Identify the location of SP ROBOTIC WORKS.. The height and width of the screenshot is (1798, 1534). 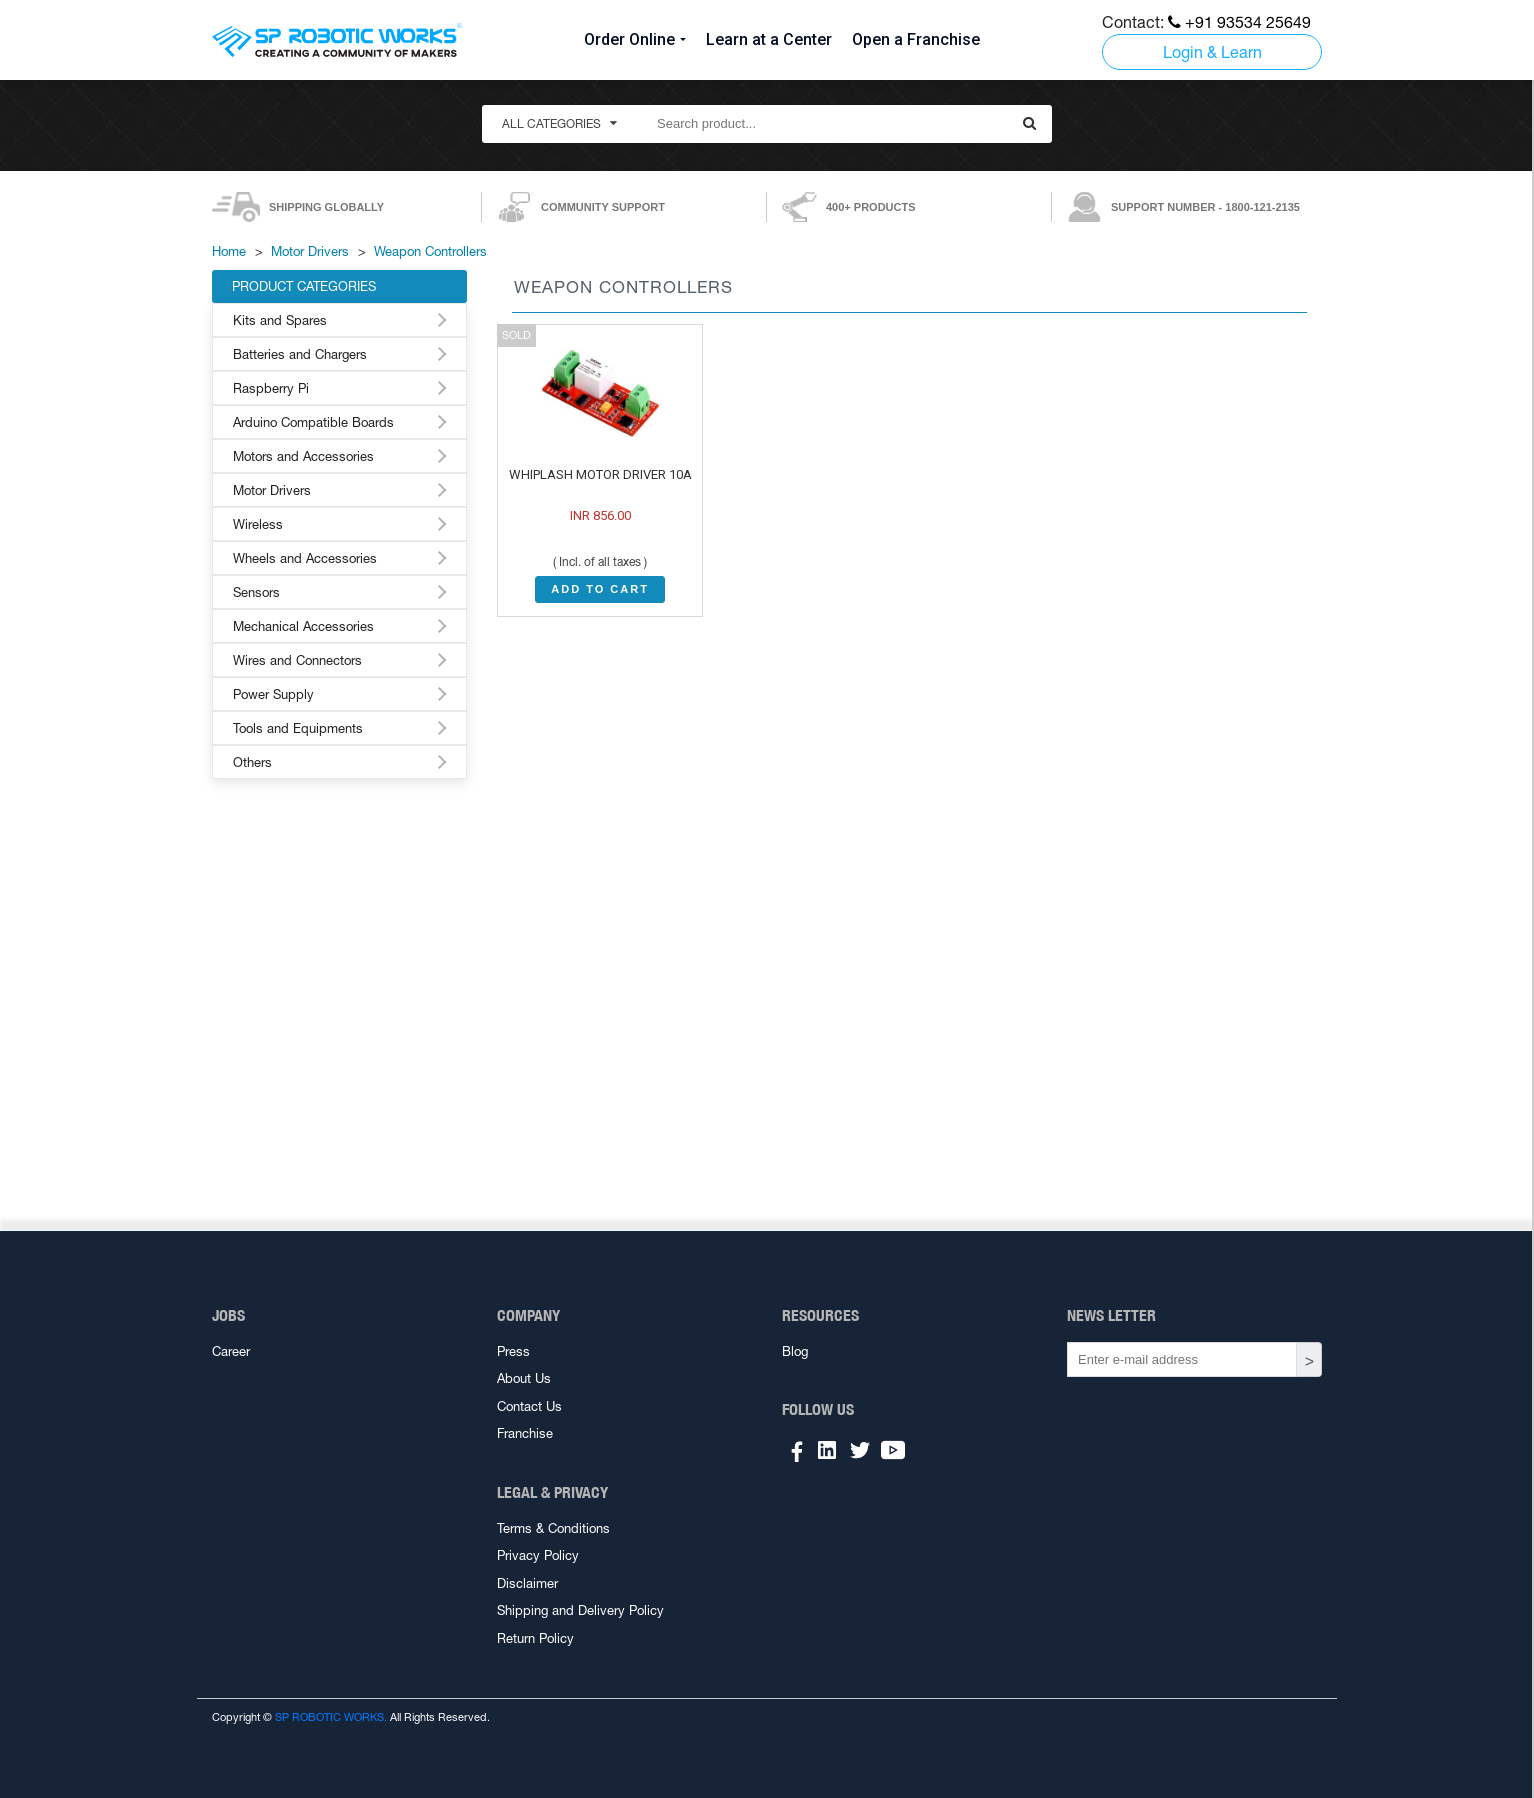
(331, 1717).